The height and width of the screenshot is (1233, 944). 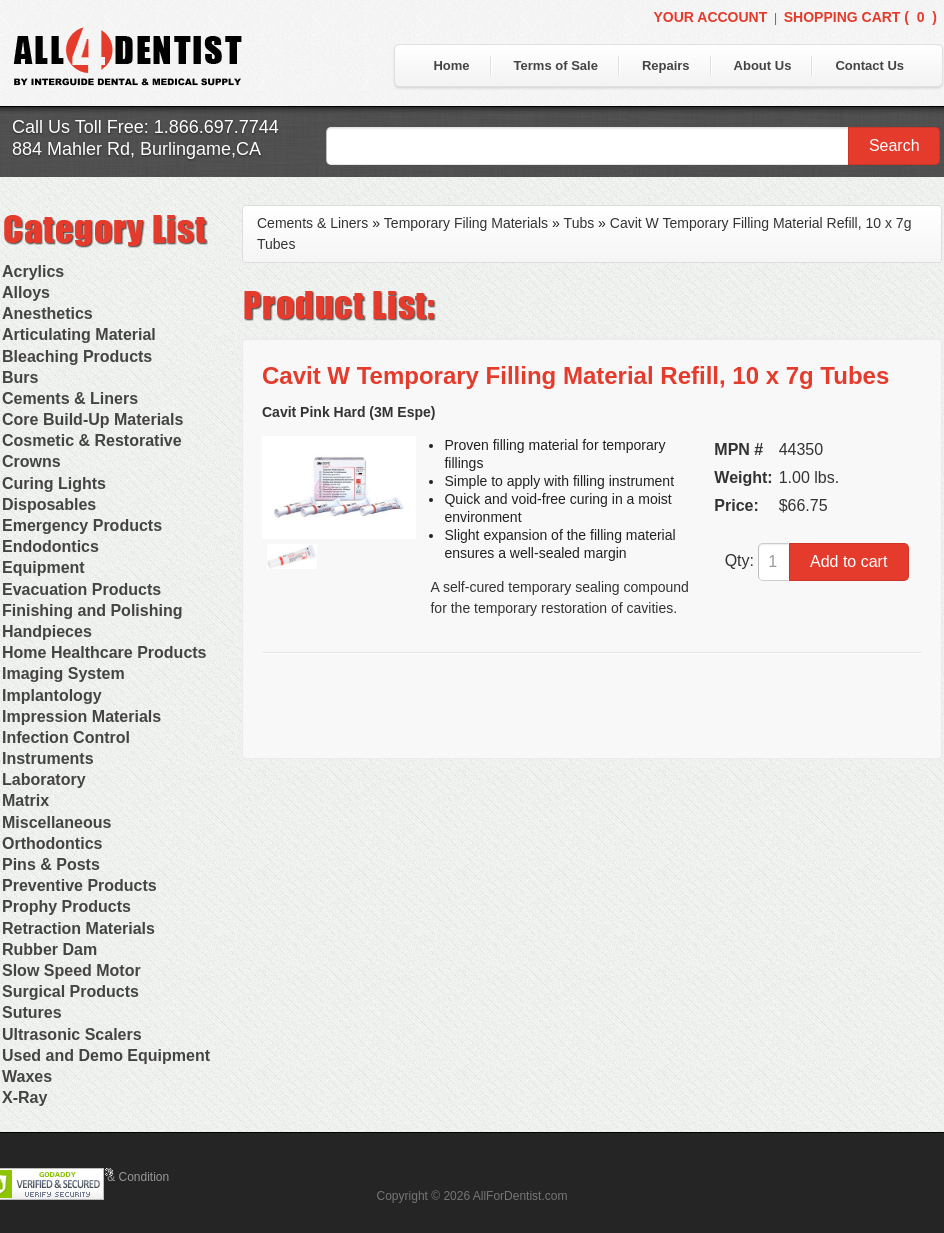 I want to click on Miscellaneous, so click(x=56, y=822).